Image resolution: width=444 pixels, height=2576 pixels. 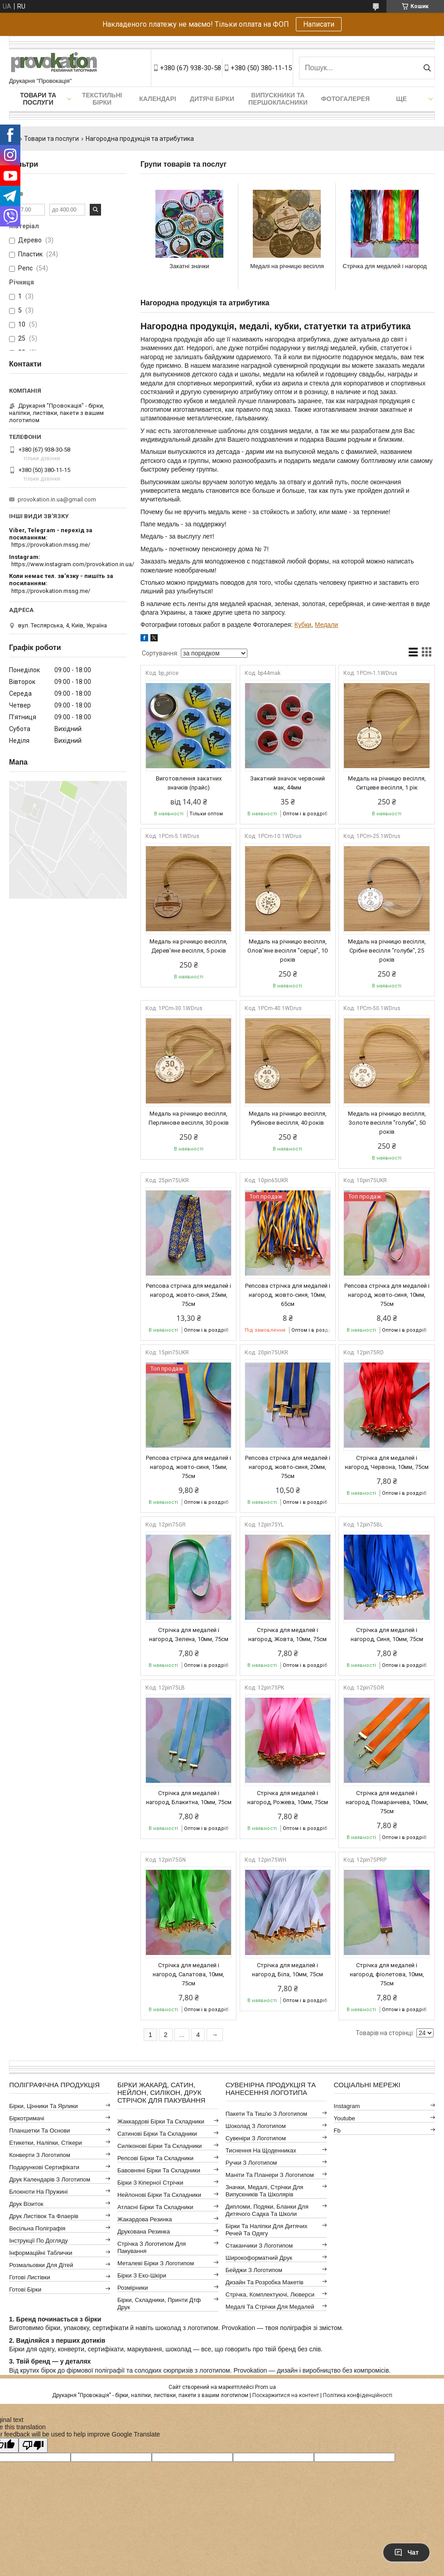 I want to click on Готові листівки, so click(x=29, y=2277).